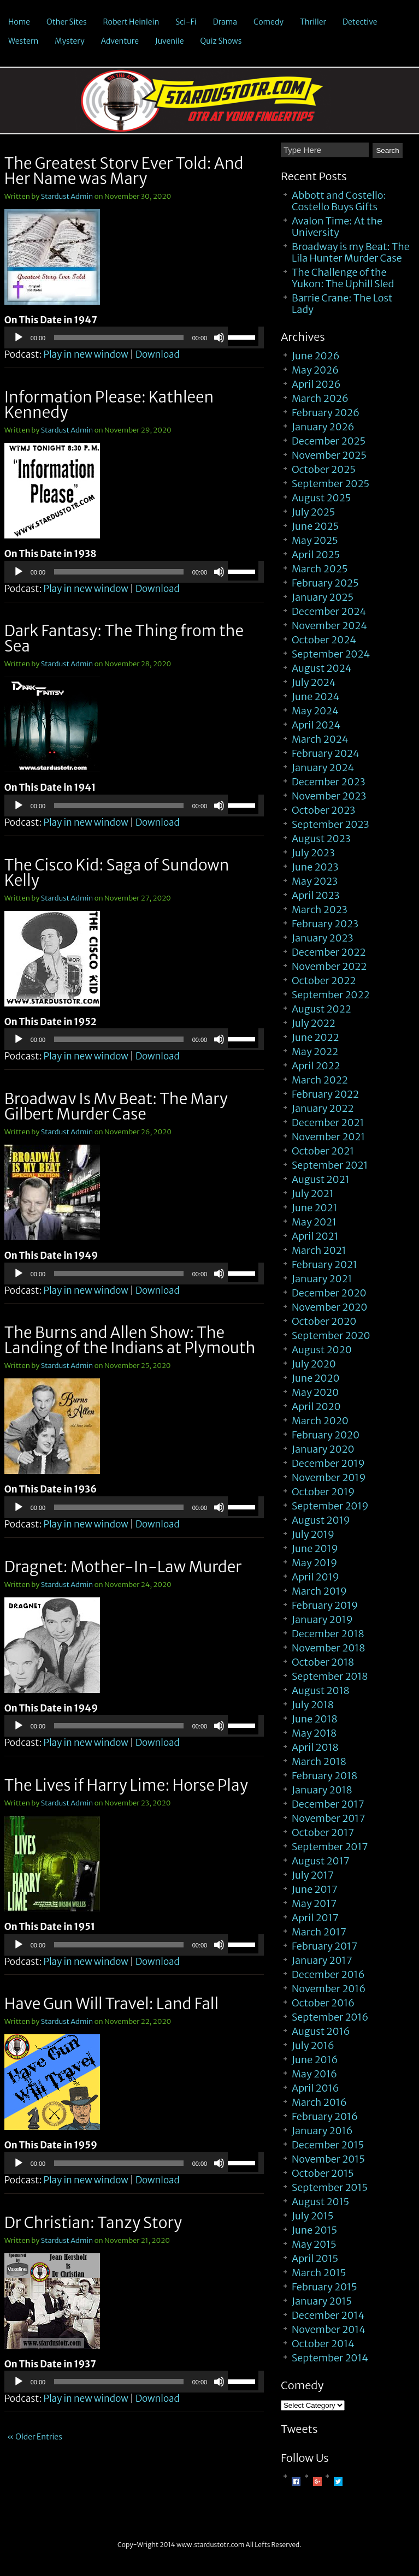 This screenshot has width=419, height=2576. What do you see at coordinates (315, 370) in the screenshot?
I see `May 2026` at bounding box center [315, 370].